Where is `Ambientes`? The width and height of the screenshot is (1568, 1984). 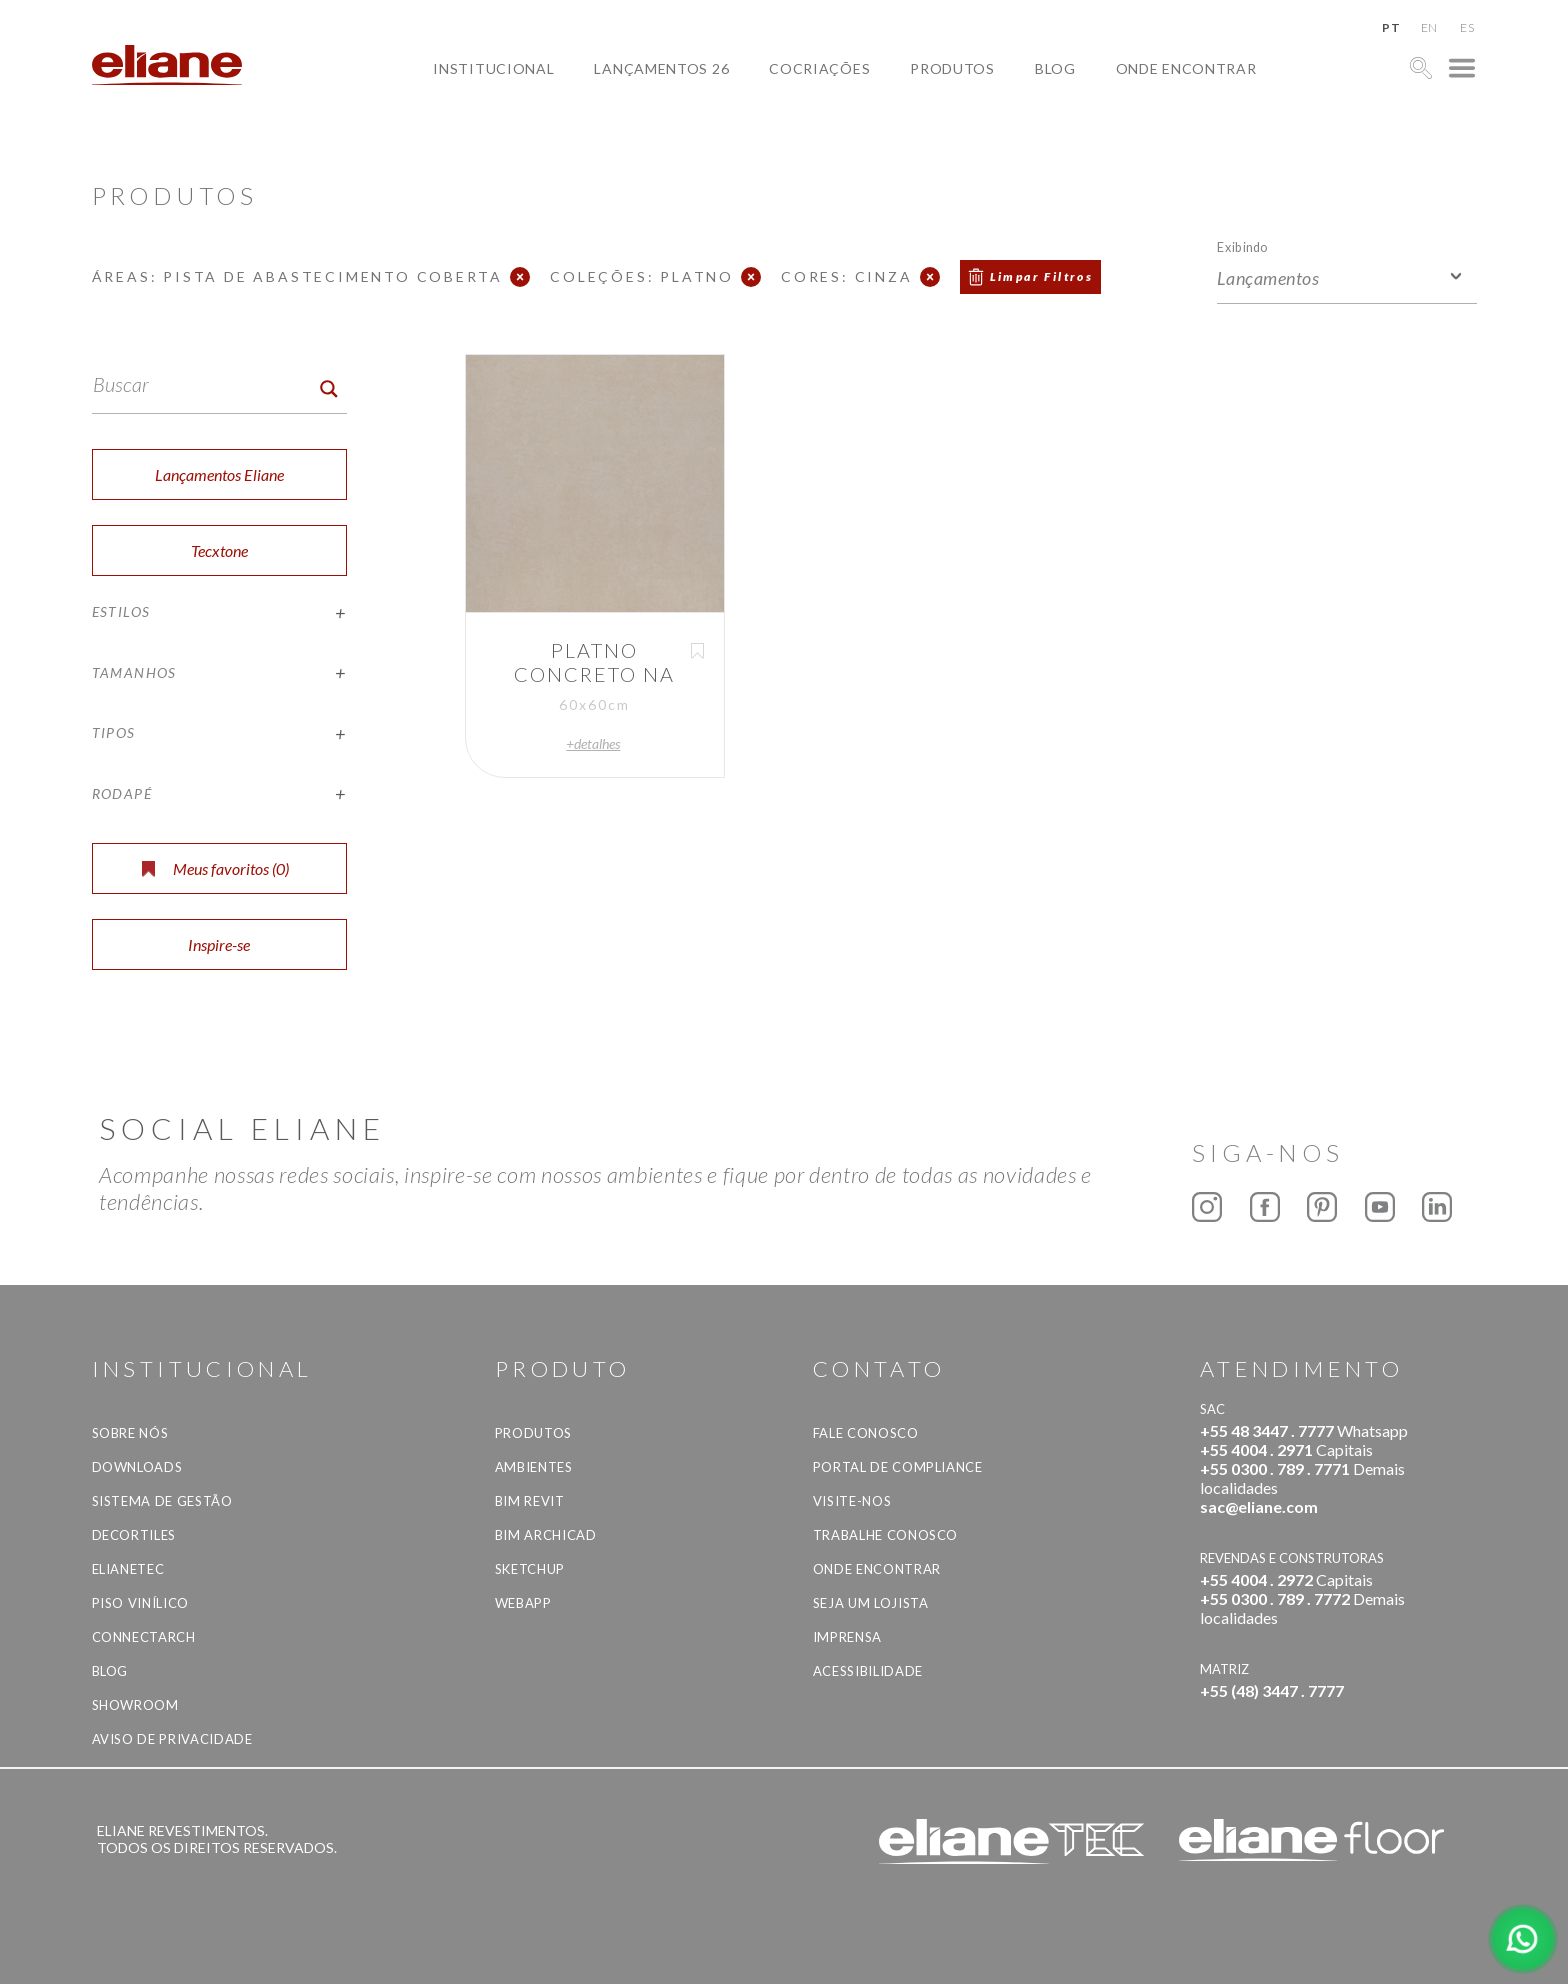
Ambientes is located at coordinates (534, 1467).